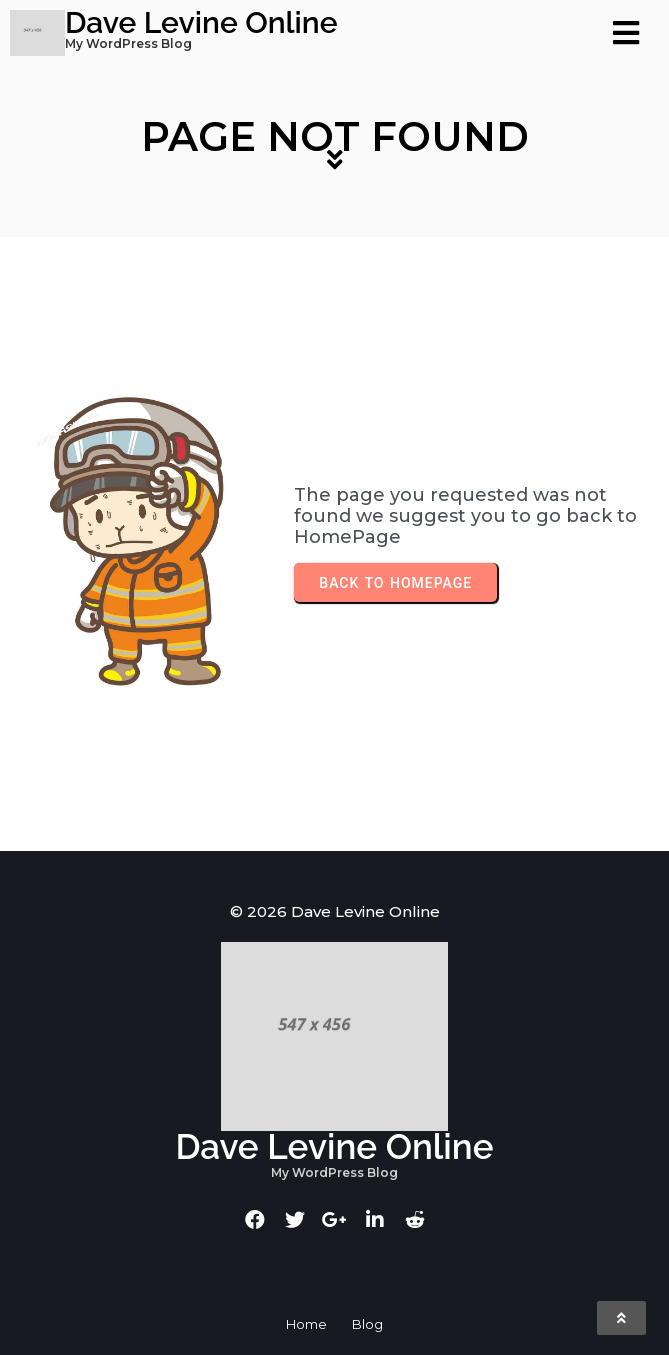 The image size is (669, 1355). What do you see at coordinates (335, 911) in the screenshot?
I see `© 2026 Dave Levine Online` at bounding box center [335, 911].